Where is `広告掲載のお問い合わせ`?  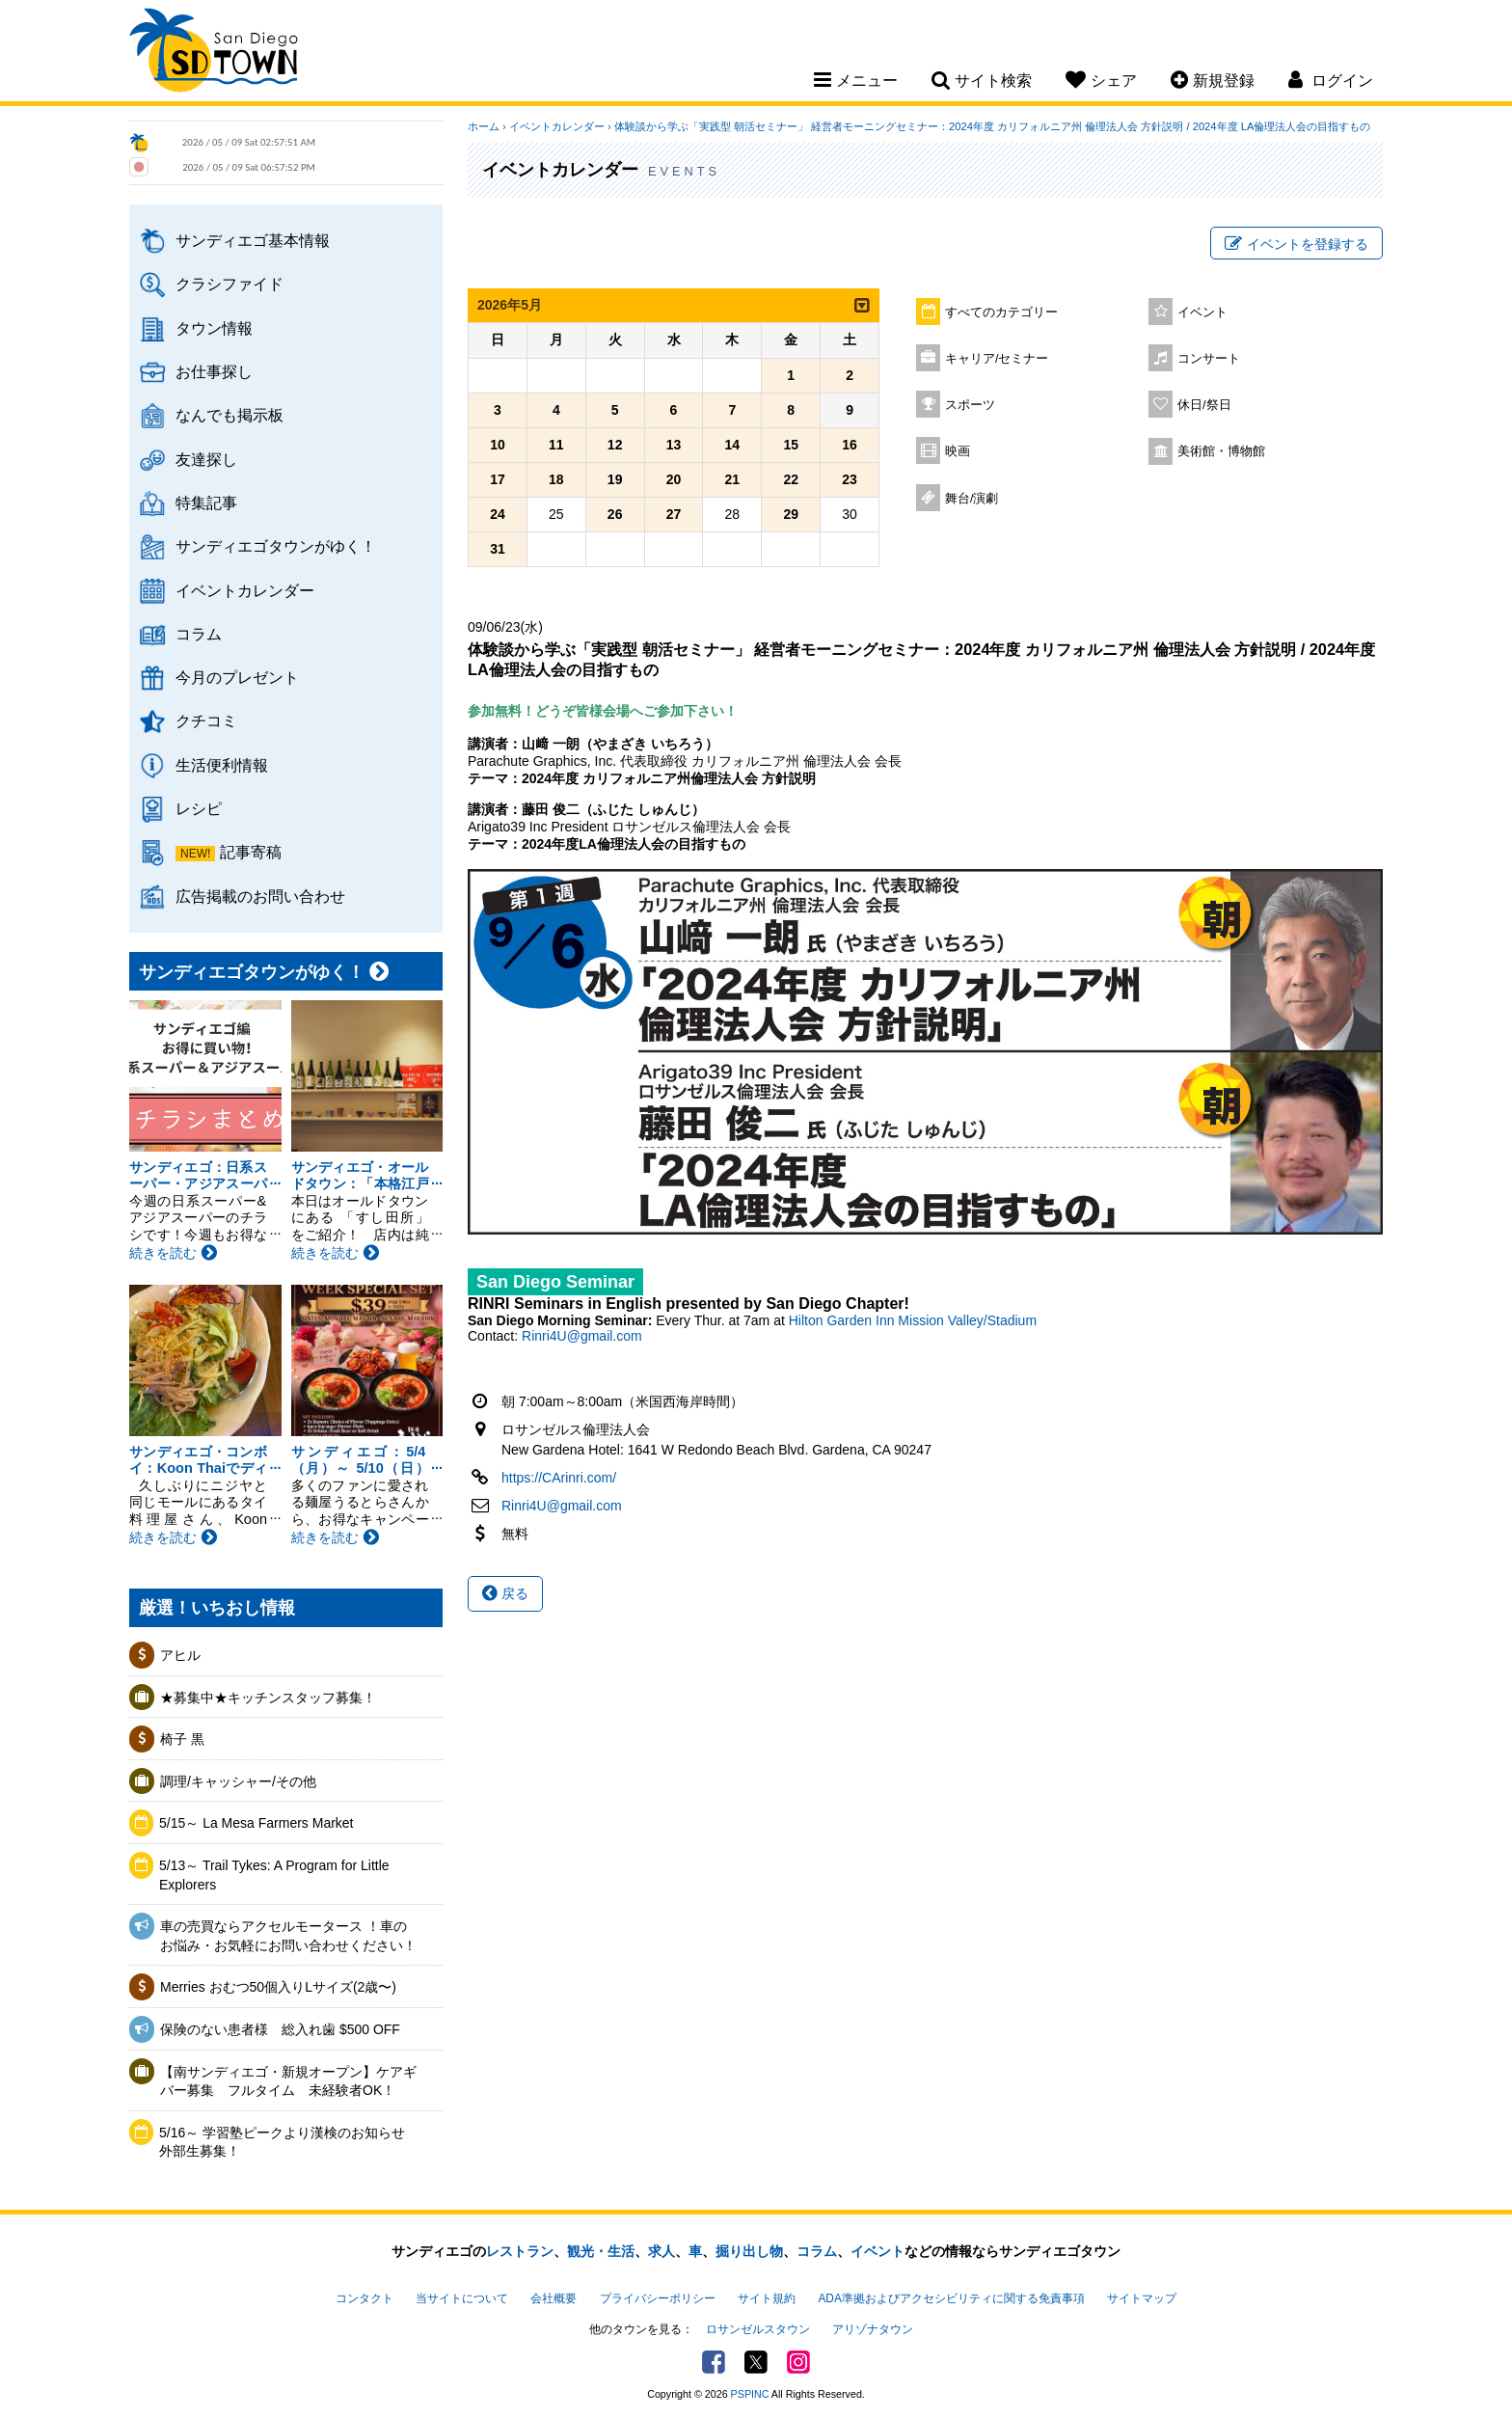 広告掲載のお問い合わせ is located at coordinates (260, 896).